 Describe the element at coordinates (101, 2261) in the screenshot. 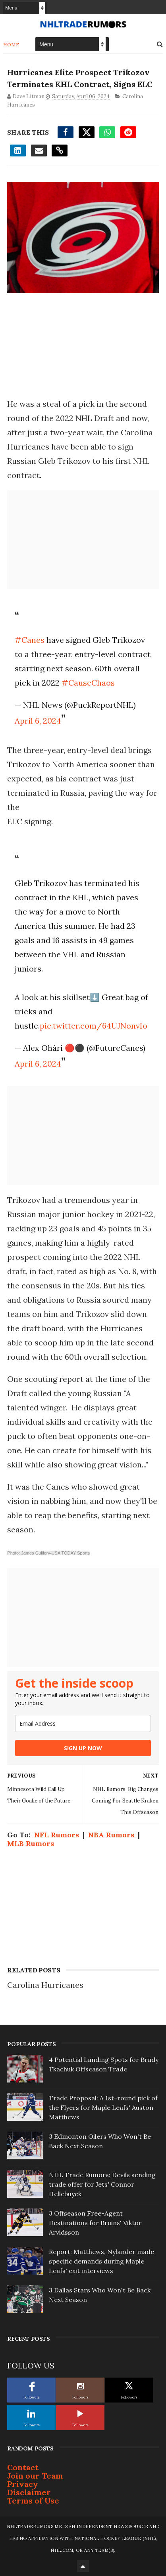

I see `Report: Matthews, Nylander made specific demands during Maple Leafs' exit interviews` at that location.